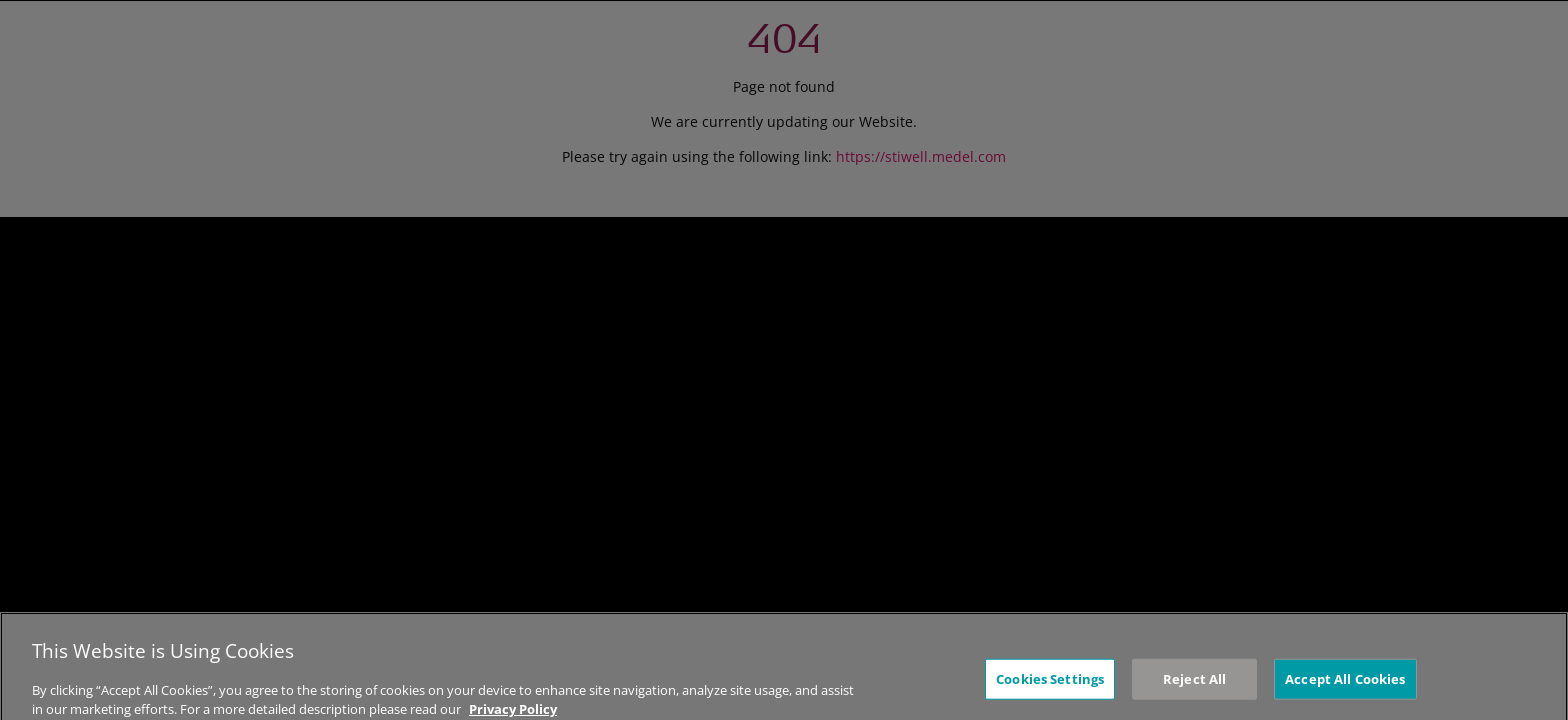  Describe the element at coordinates (1345, 688) in the screenshot. I see `Accept All Cookies` at that location.